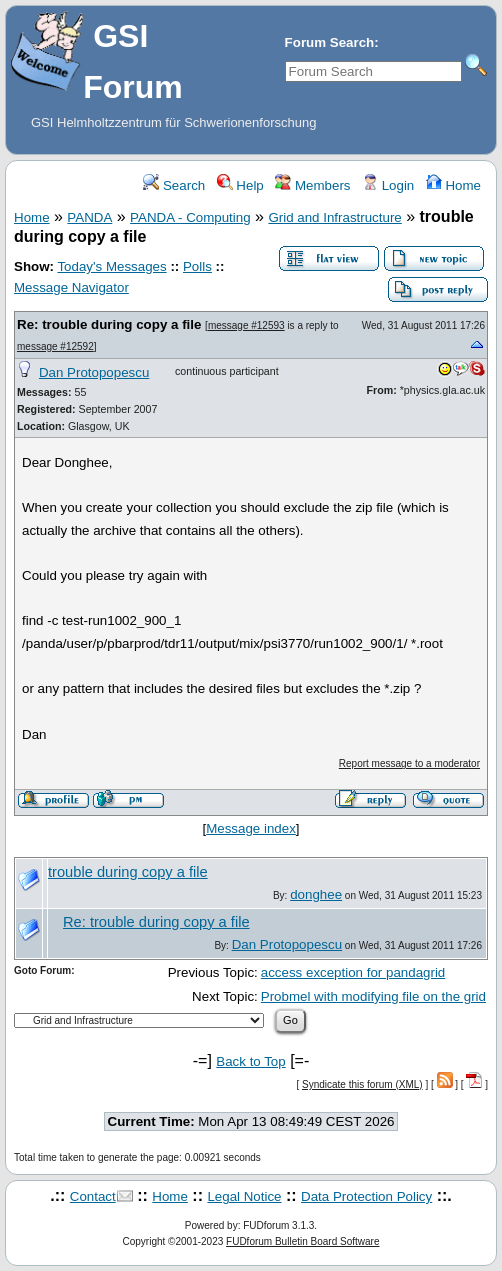  What do you see at coordinates (316, 894) in the screenshot?
I see `donghee` at bounding box center [316, 894].